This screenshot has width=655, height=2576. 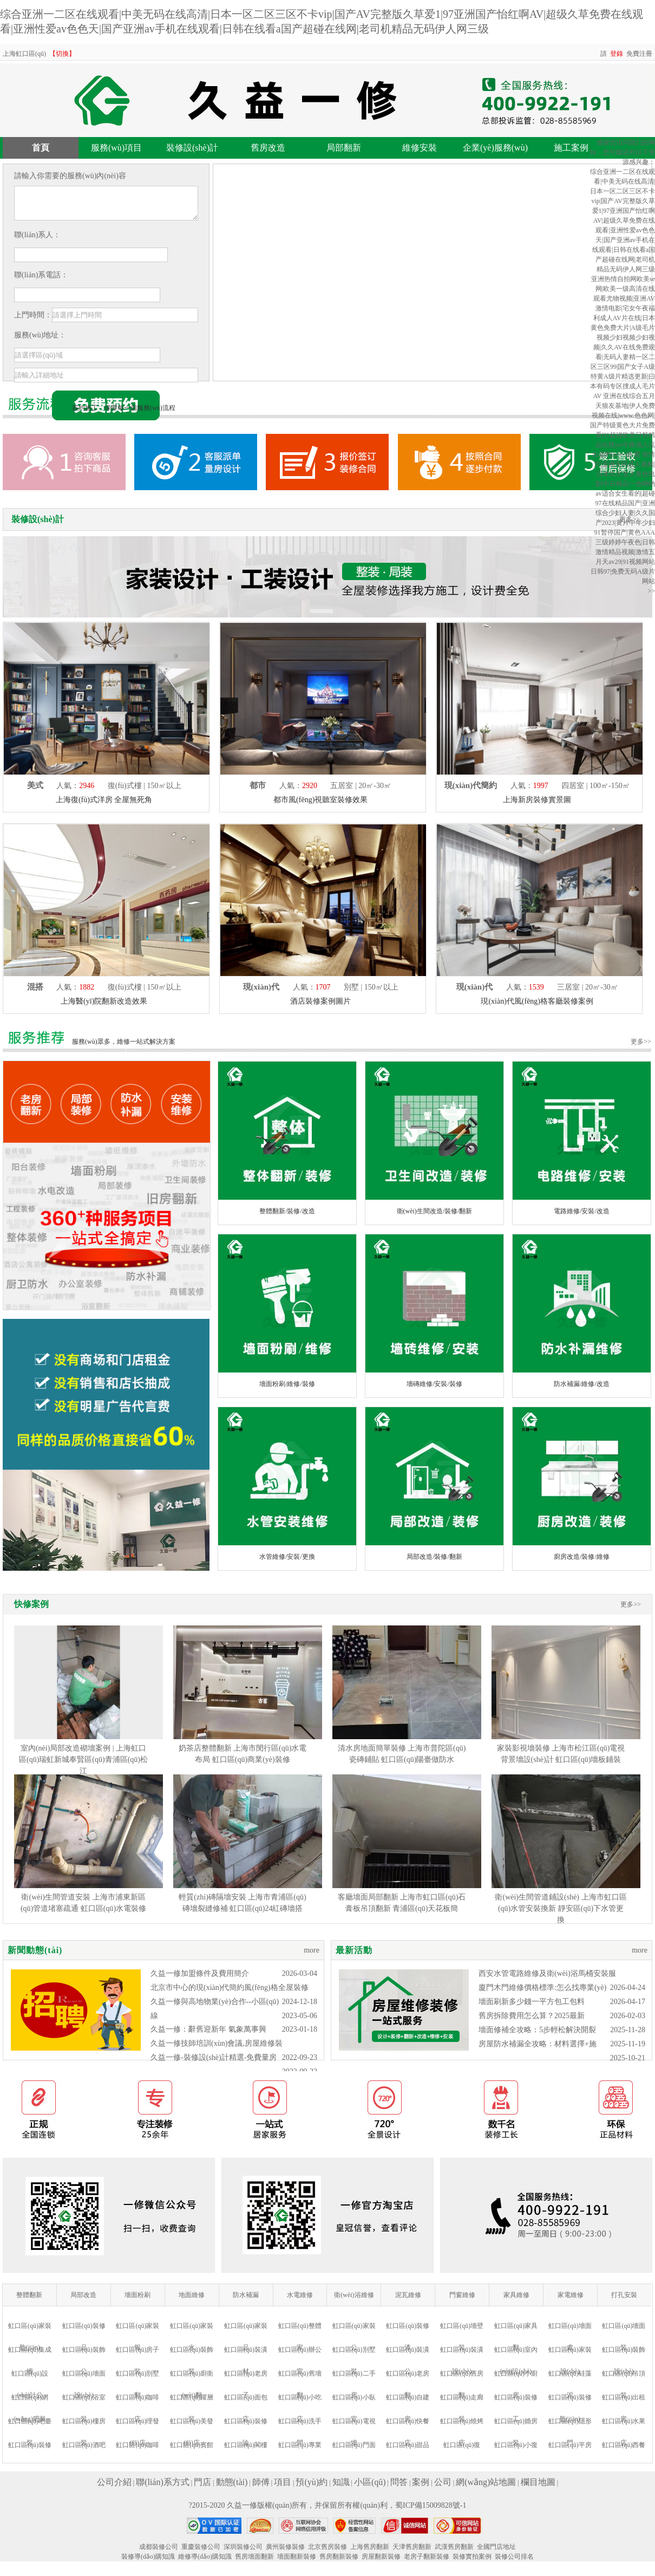 I want to click on 北京市中心的現(xiàn)代簡約風(fēng)格全屋裝修, so click(x=229, y=1987).